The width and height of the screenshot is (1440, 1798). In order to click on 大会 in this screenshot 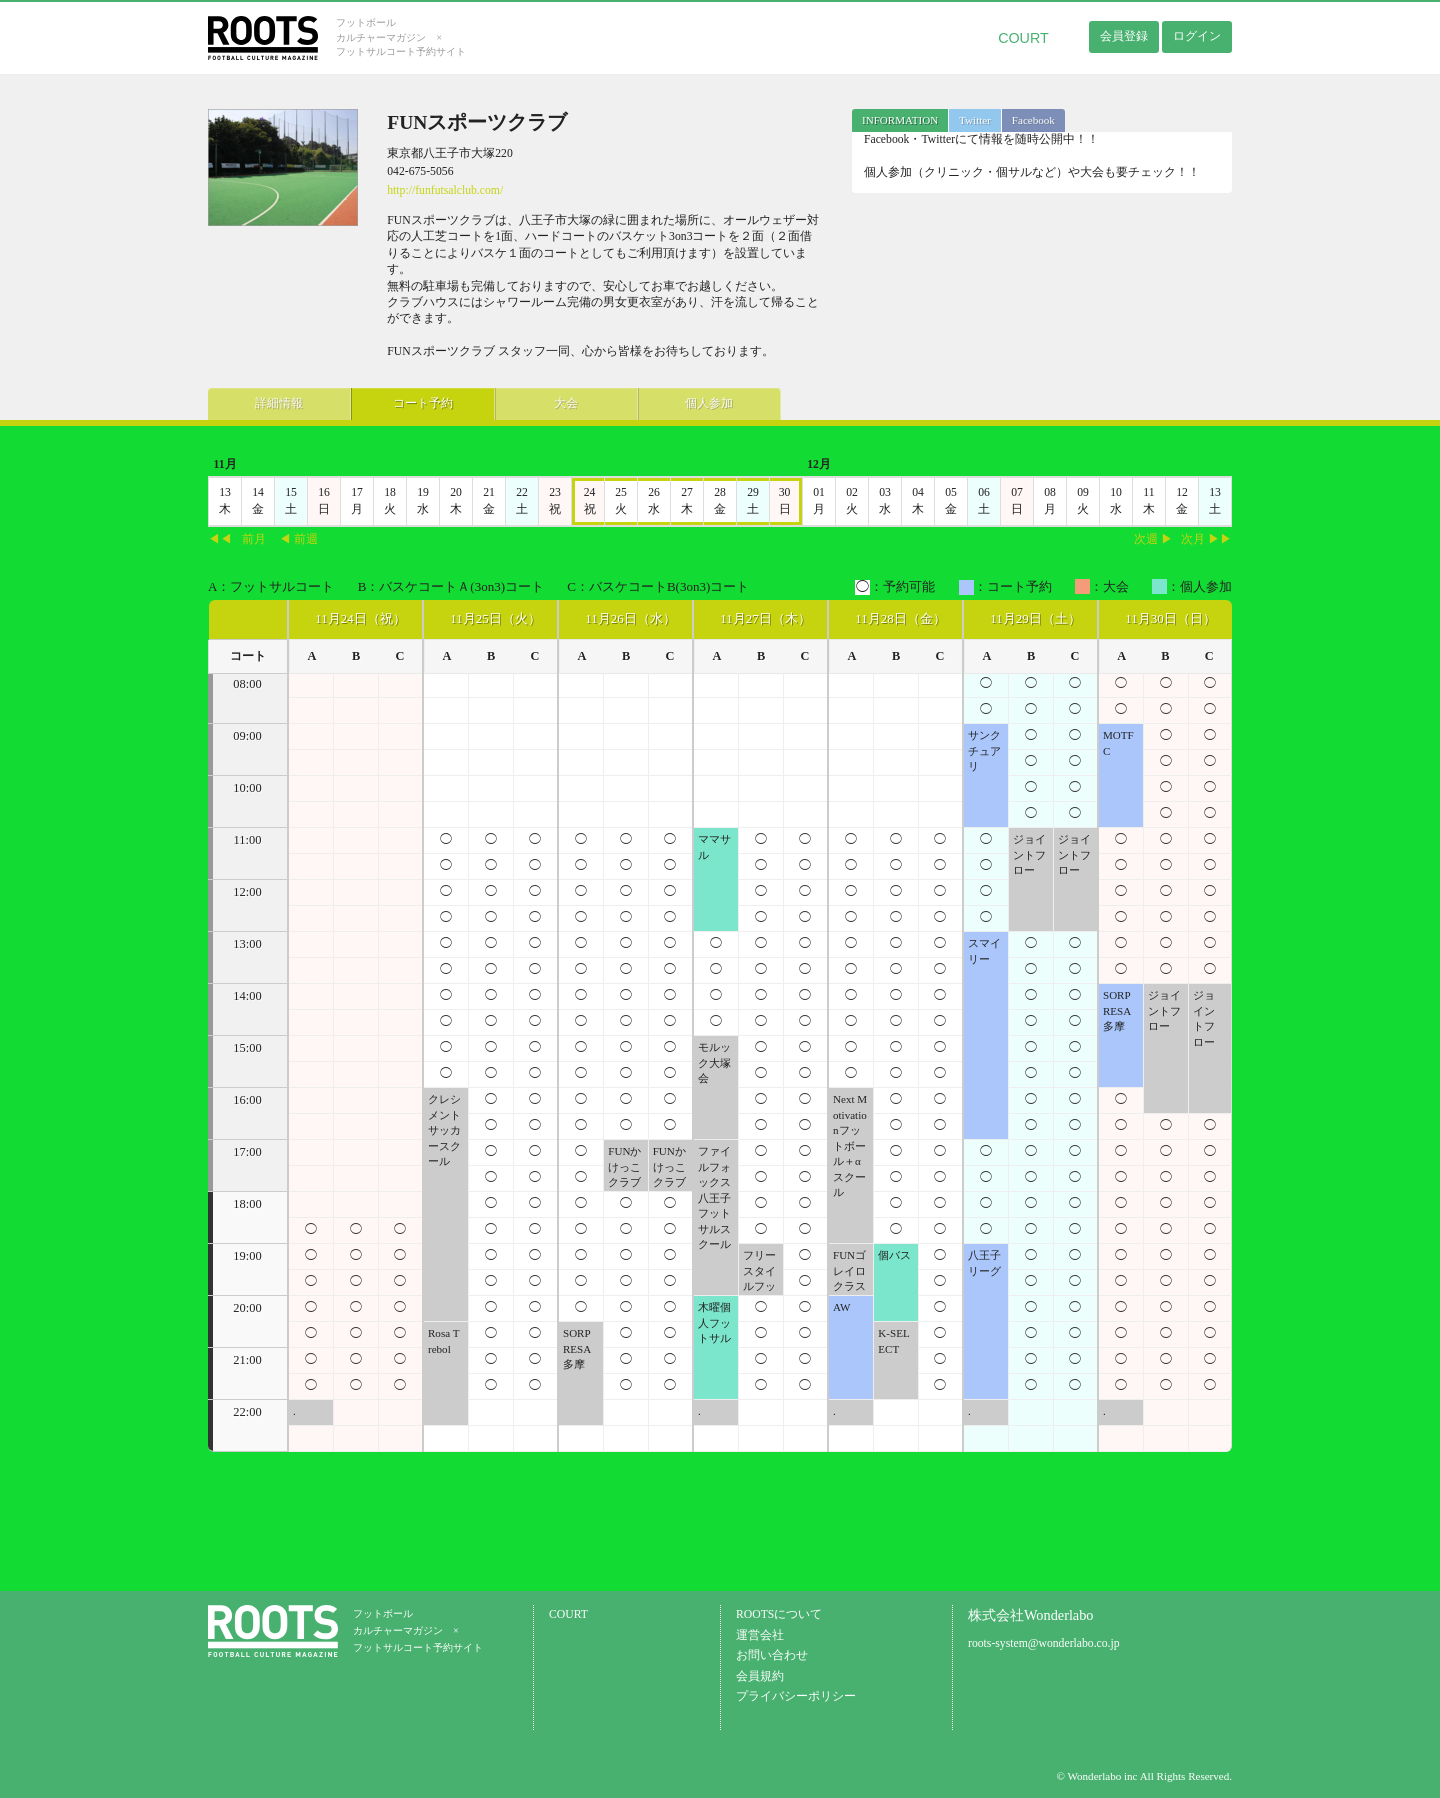, I will do `click(508, 400)`.